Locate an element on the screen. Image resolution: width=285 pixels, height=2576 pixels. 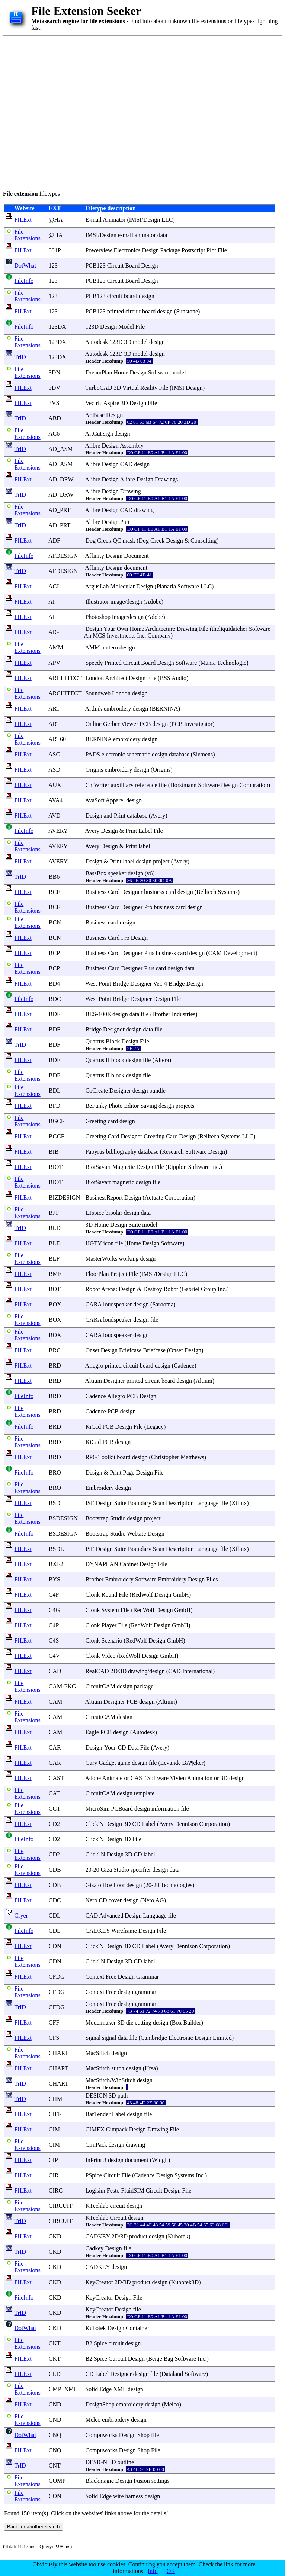
Designer is located at coordinates (131, 892).